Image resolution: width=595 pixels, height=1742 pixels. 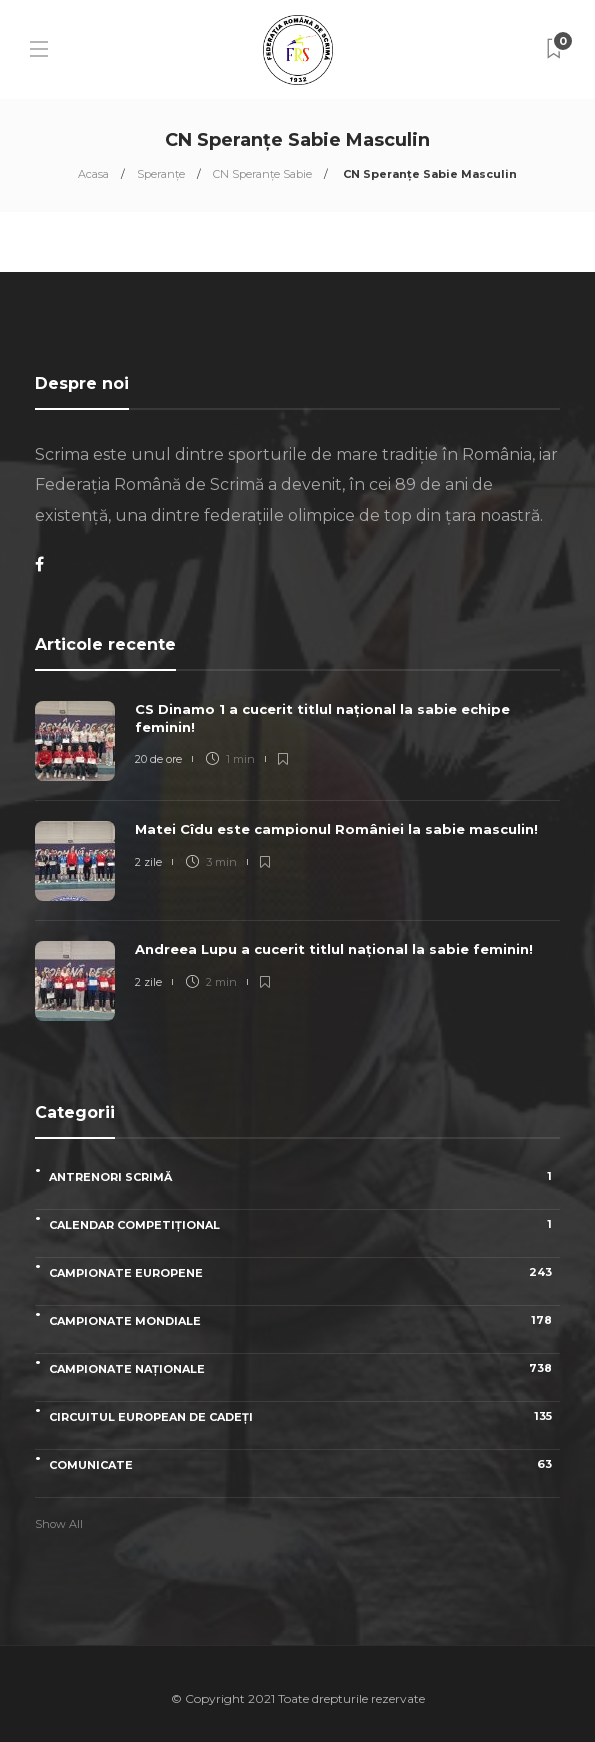 What do you see at coordinates (304, 1320) in the screenshot?
I see `Campionate Mondiale` at bounding box center [304, 1320].